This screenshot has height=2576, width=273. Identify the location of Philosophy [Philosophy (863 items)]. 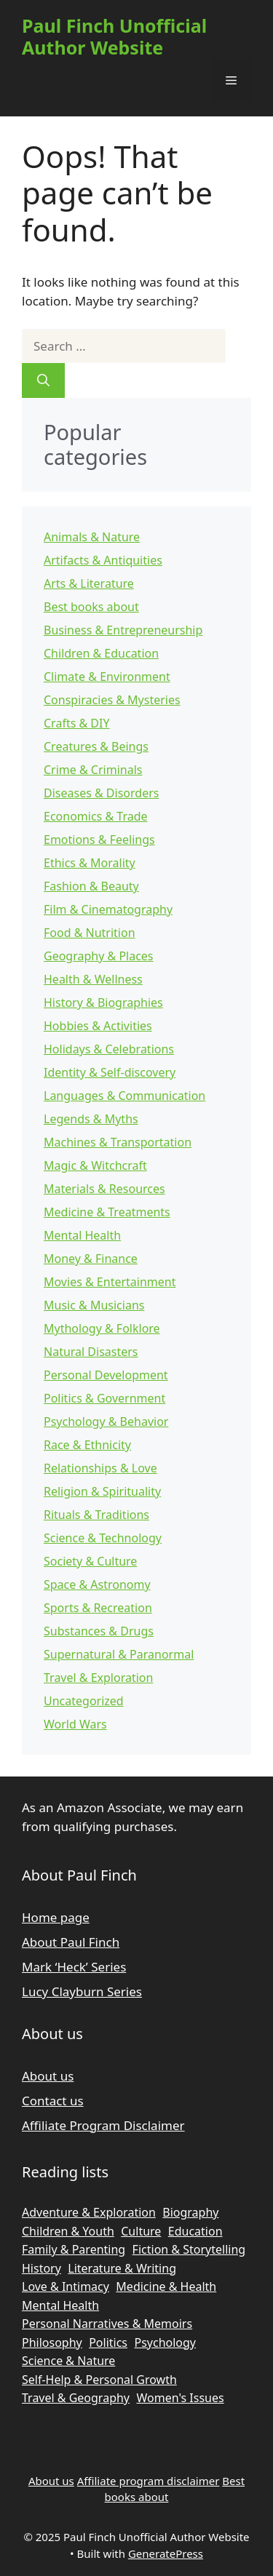
(52, 2342).